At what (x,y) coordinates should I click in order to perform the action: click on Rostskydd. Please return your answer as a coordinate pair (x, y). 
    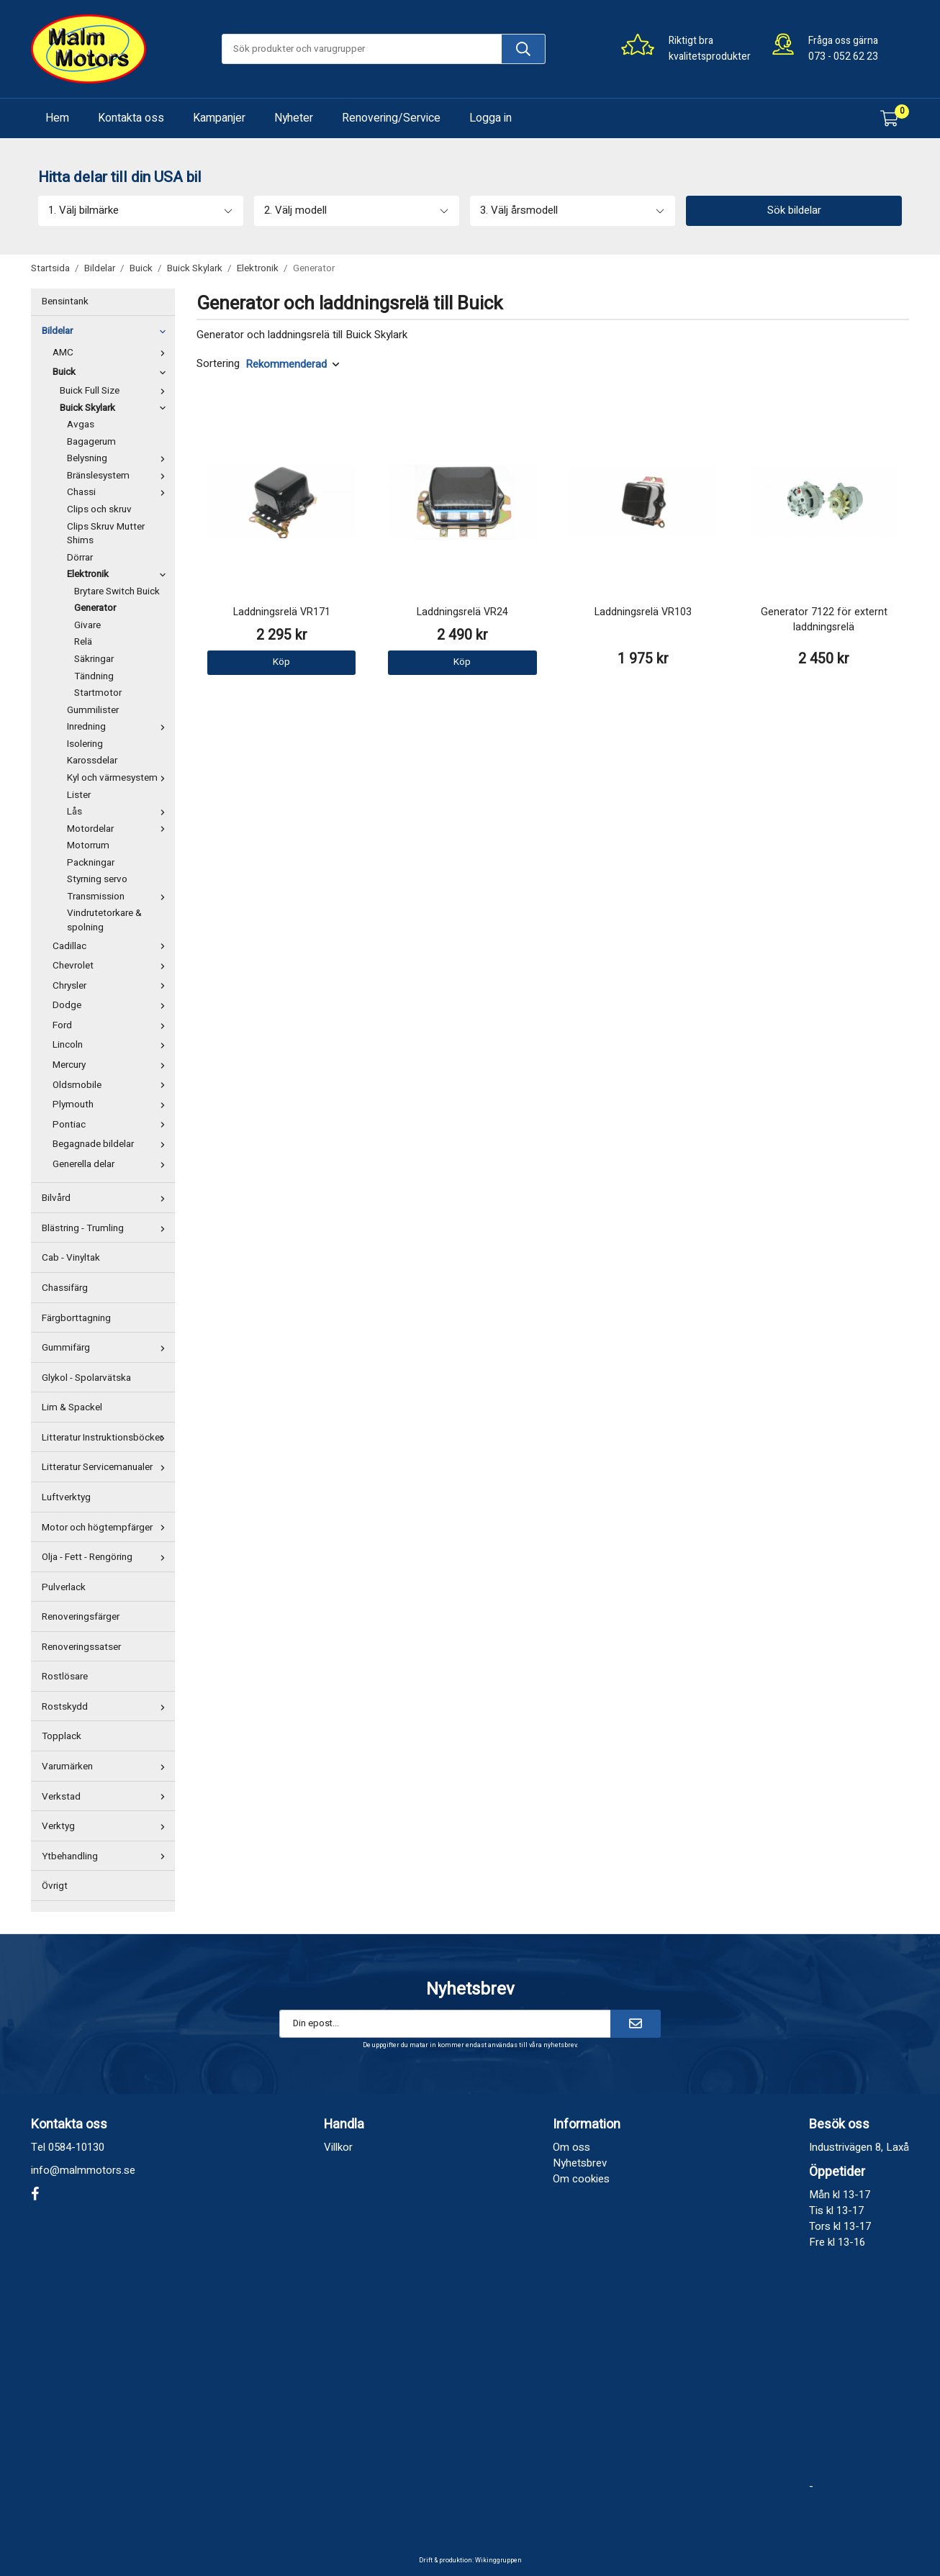
    Looking at the image, I should click on (106, 1707).